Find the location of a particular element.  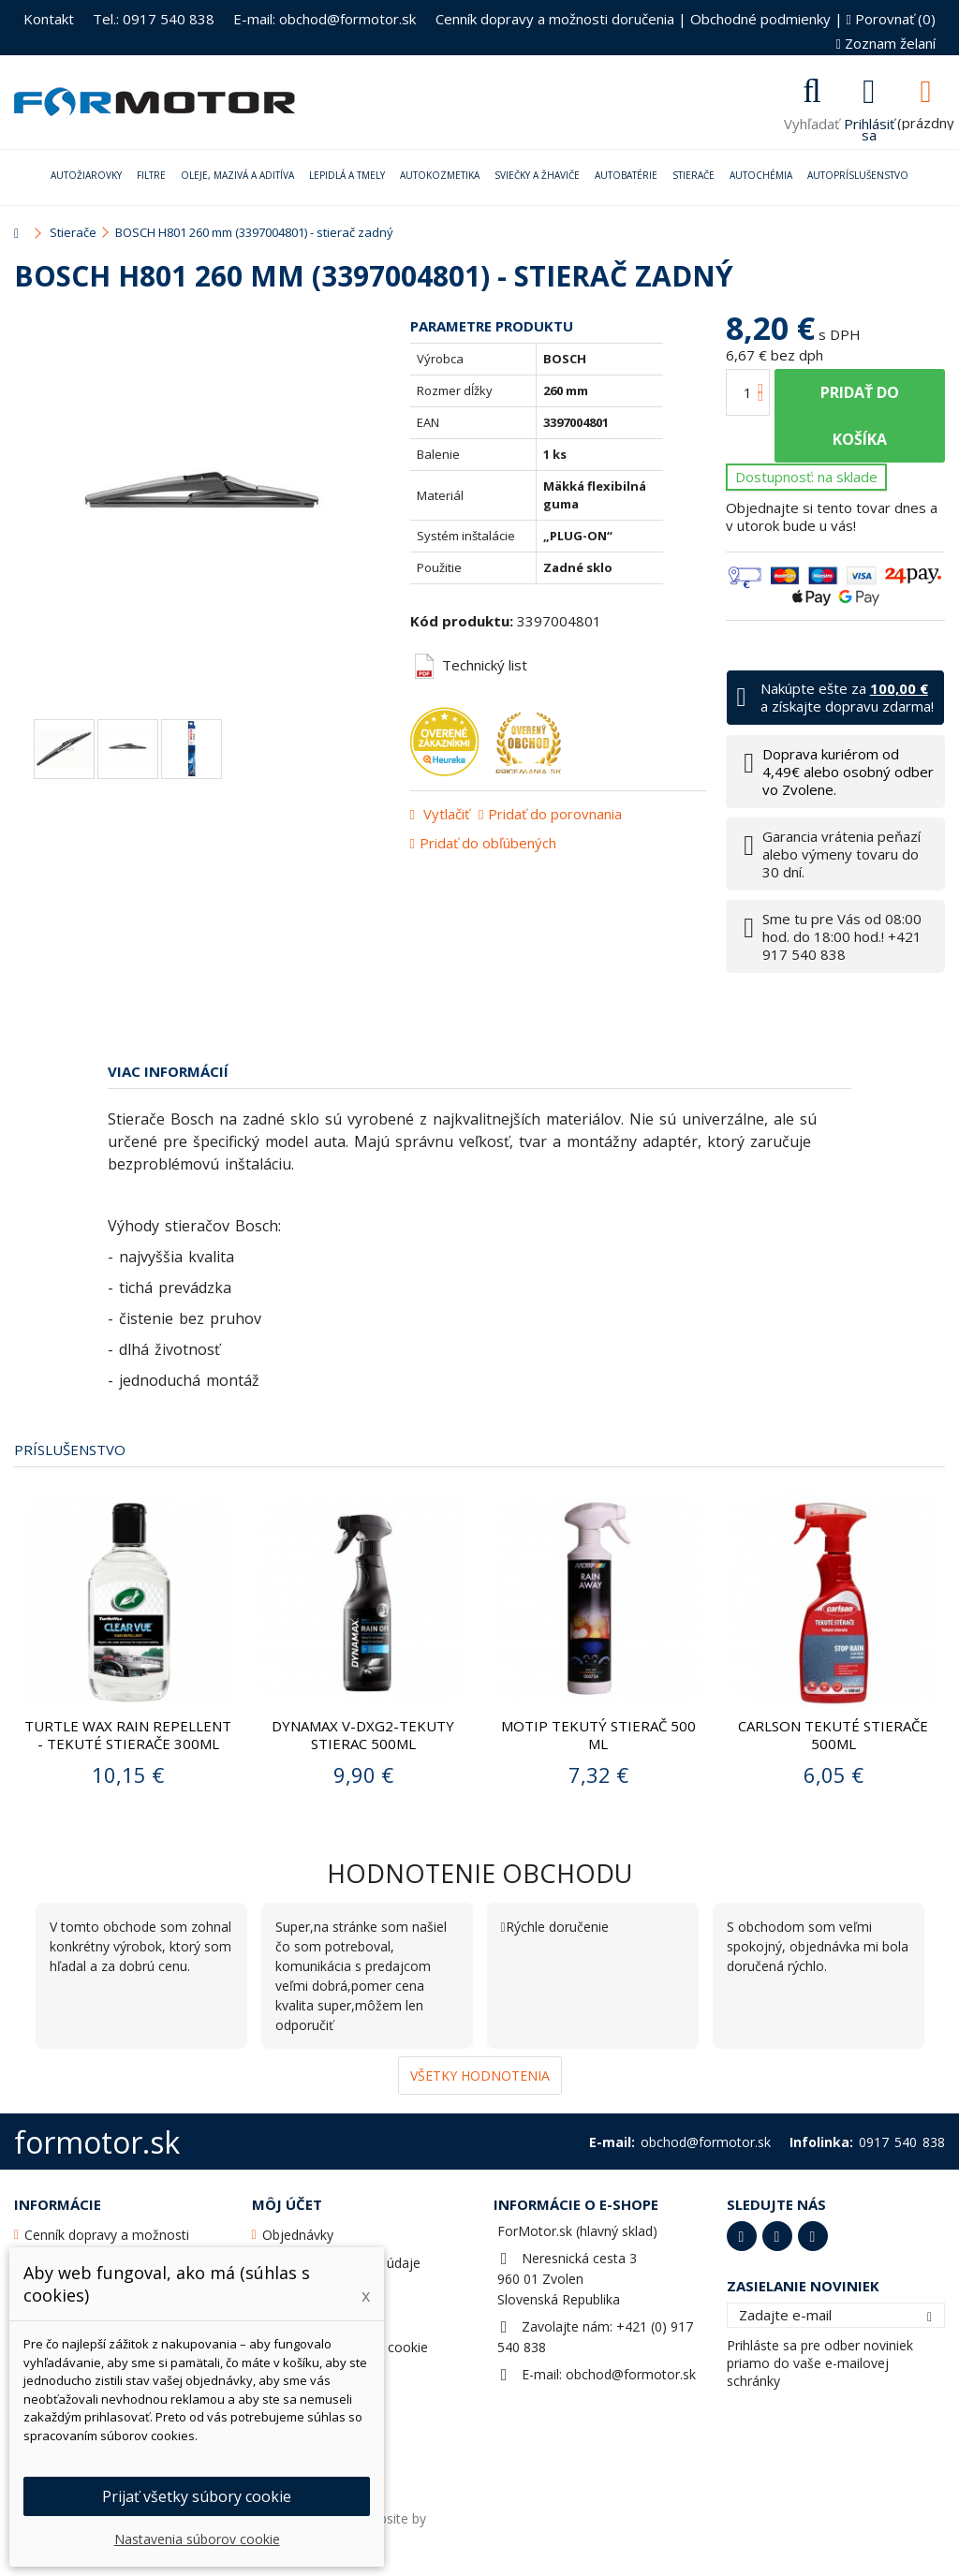

formotor.sk is located at coordinates (97, 2142).